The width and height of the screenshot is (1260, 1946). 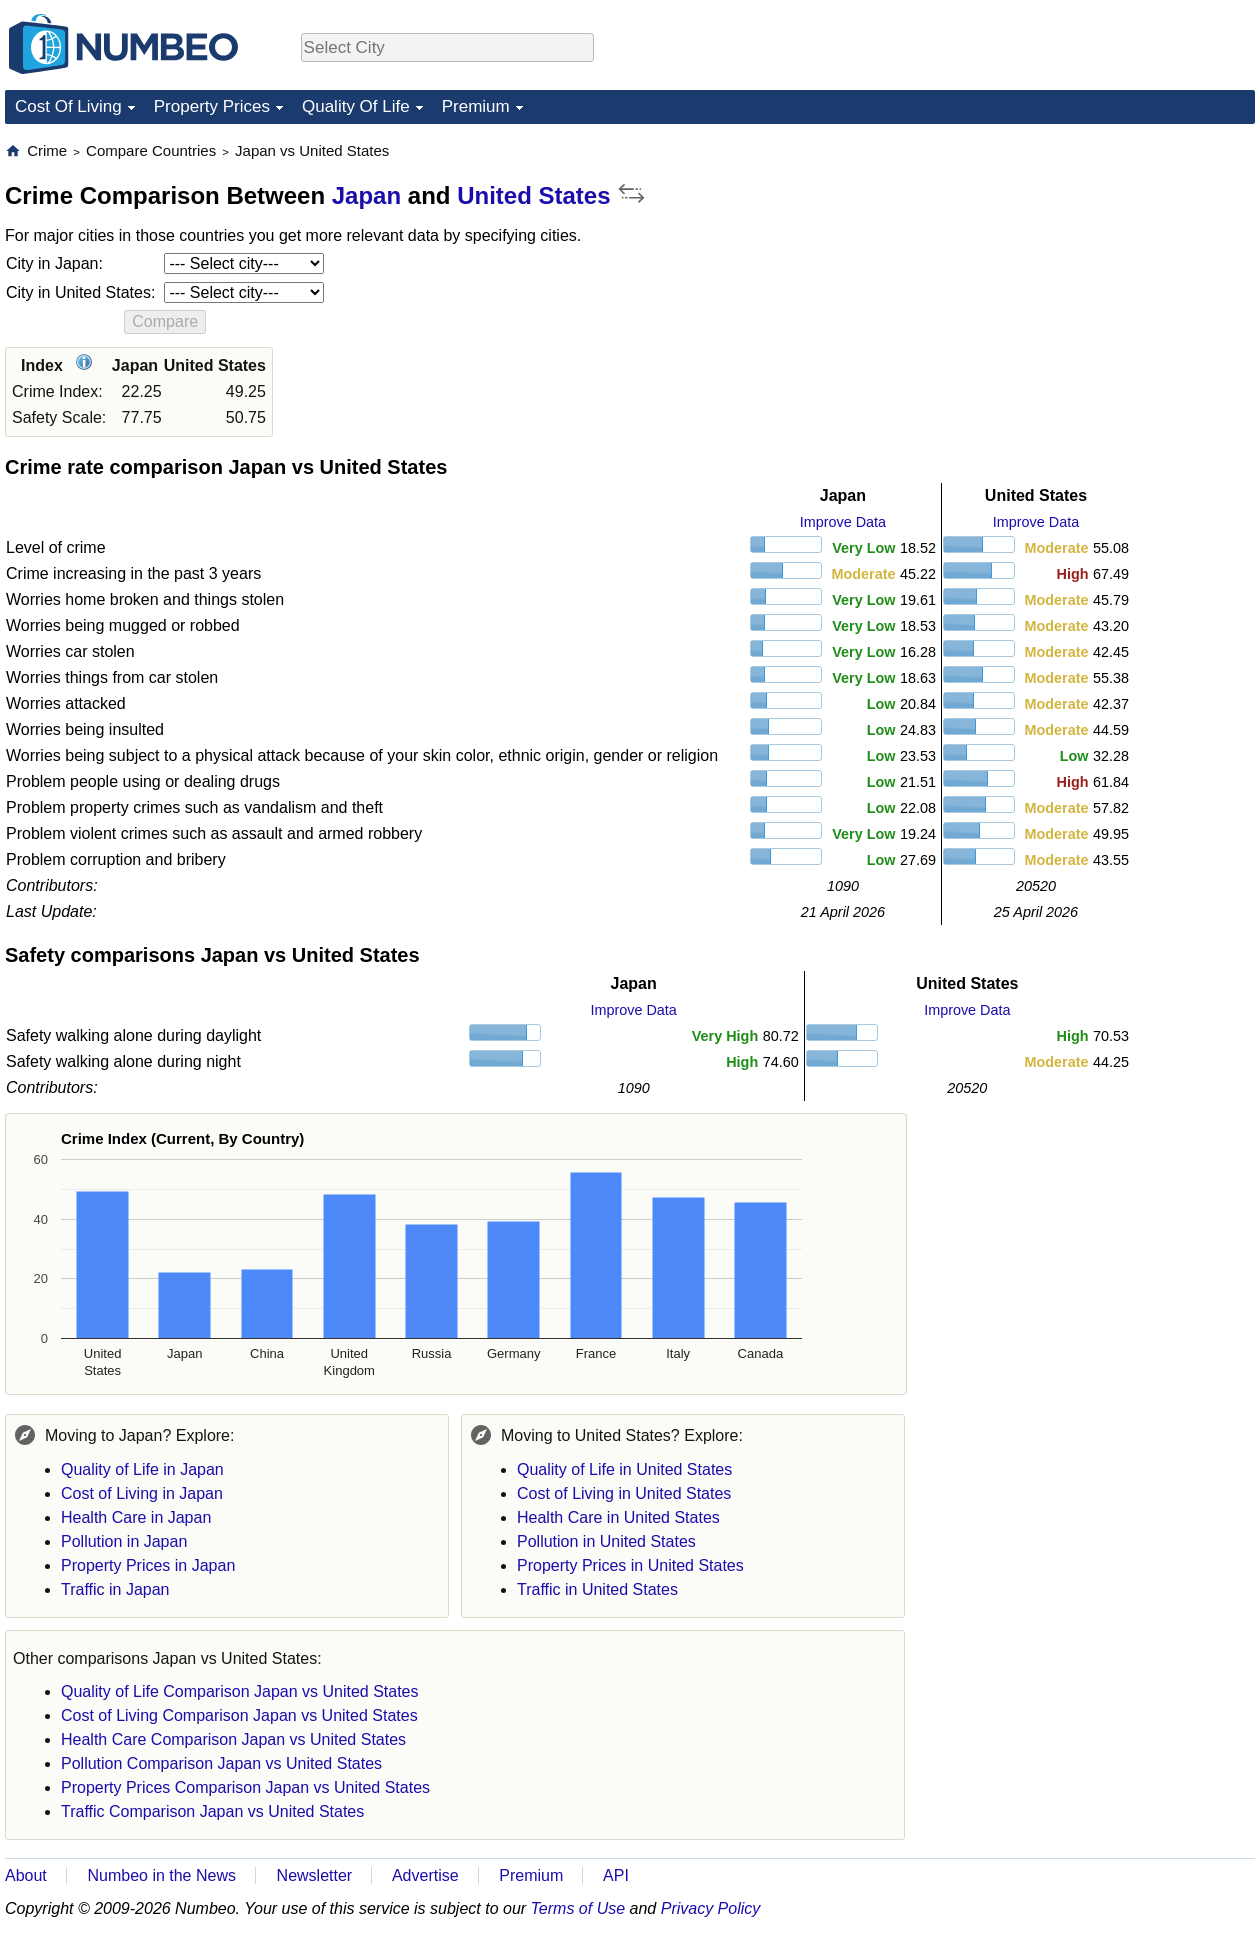 I want to click on Terms of Use, so click(x=578, y=1908).